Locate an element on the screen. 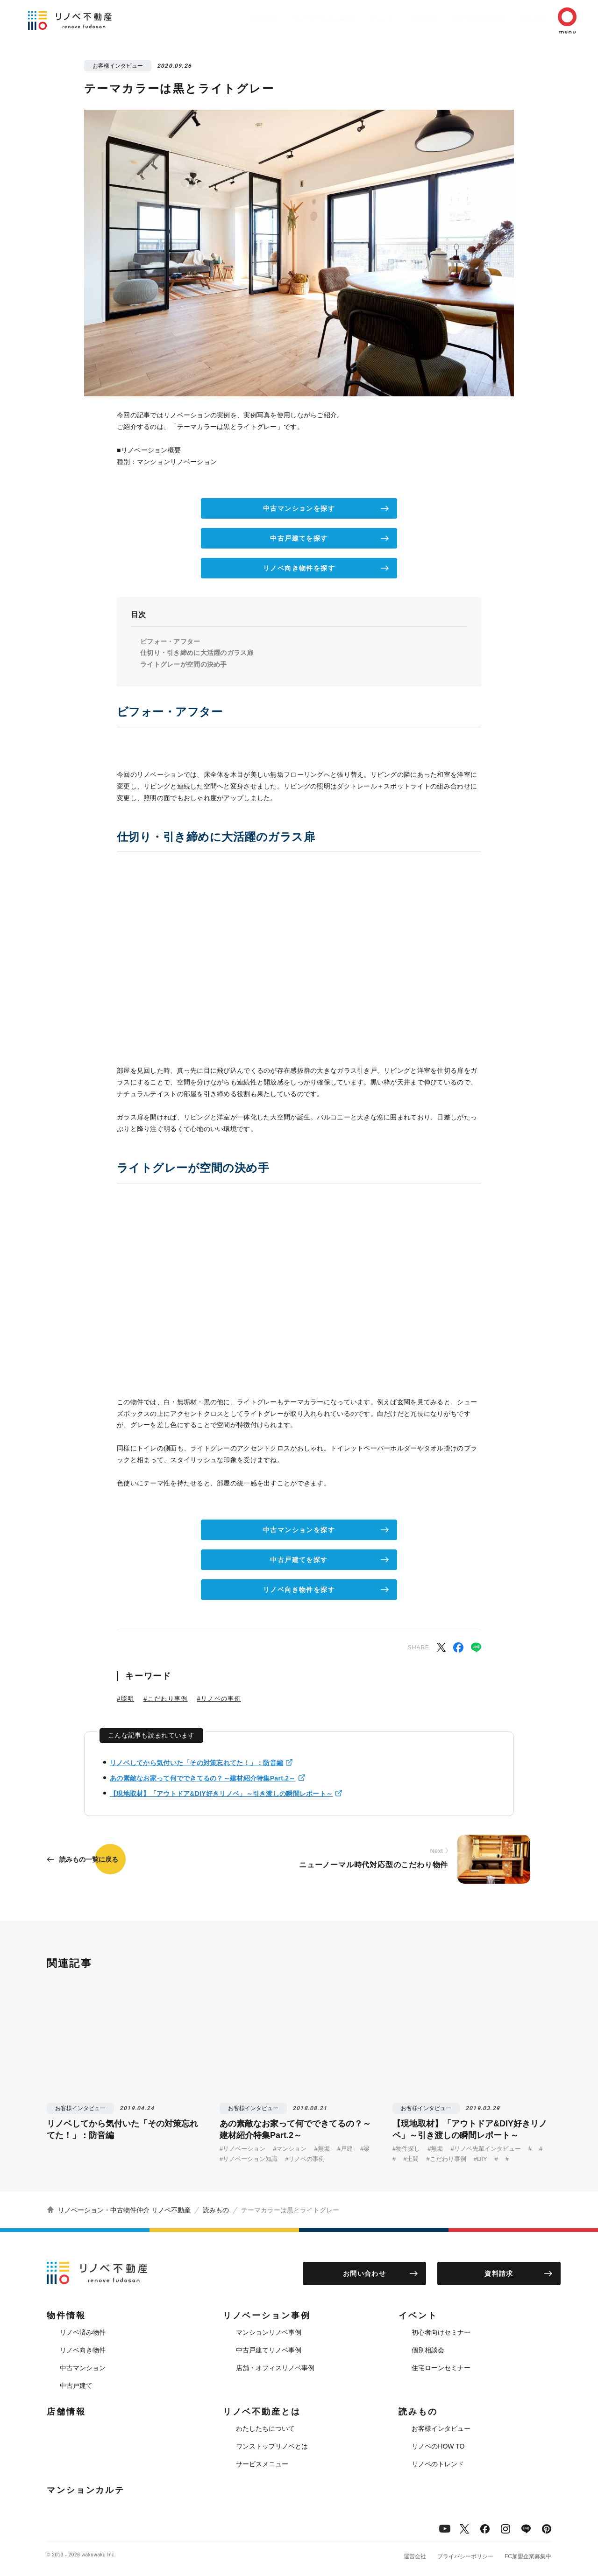  #無垢 is located at coordinates (321, 2149).